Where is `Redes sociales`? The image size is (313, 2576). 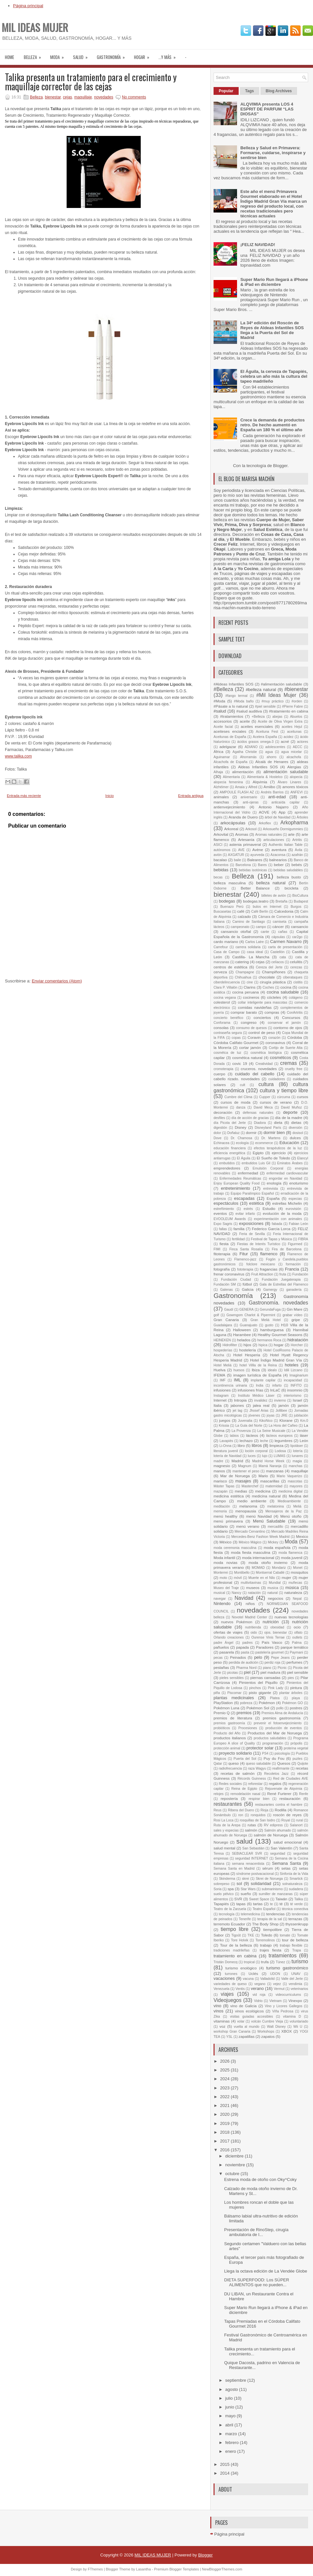 Redes sociales is located at coordinates (230, 1784).